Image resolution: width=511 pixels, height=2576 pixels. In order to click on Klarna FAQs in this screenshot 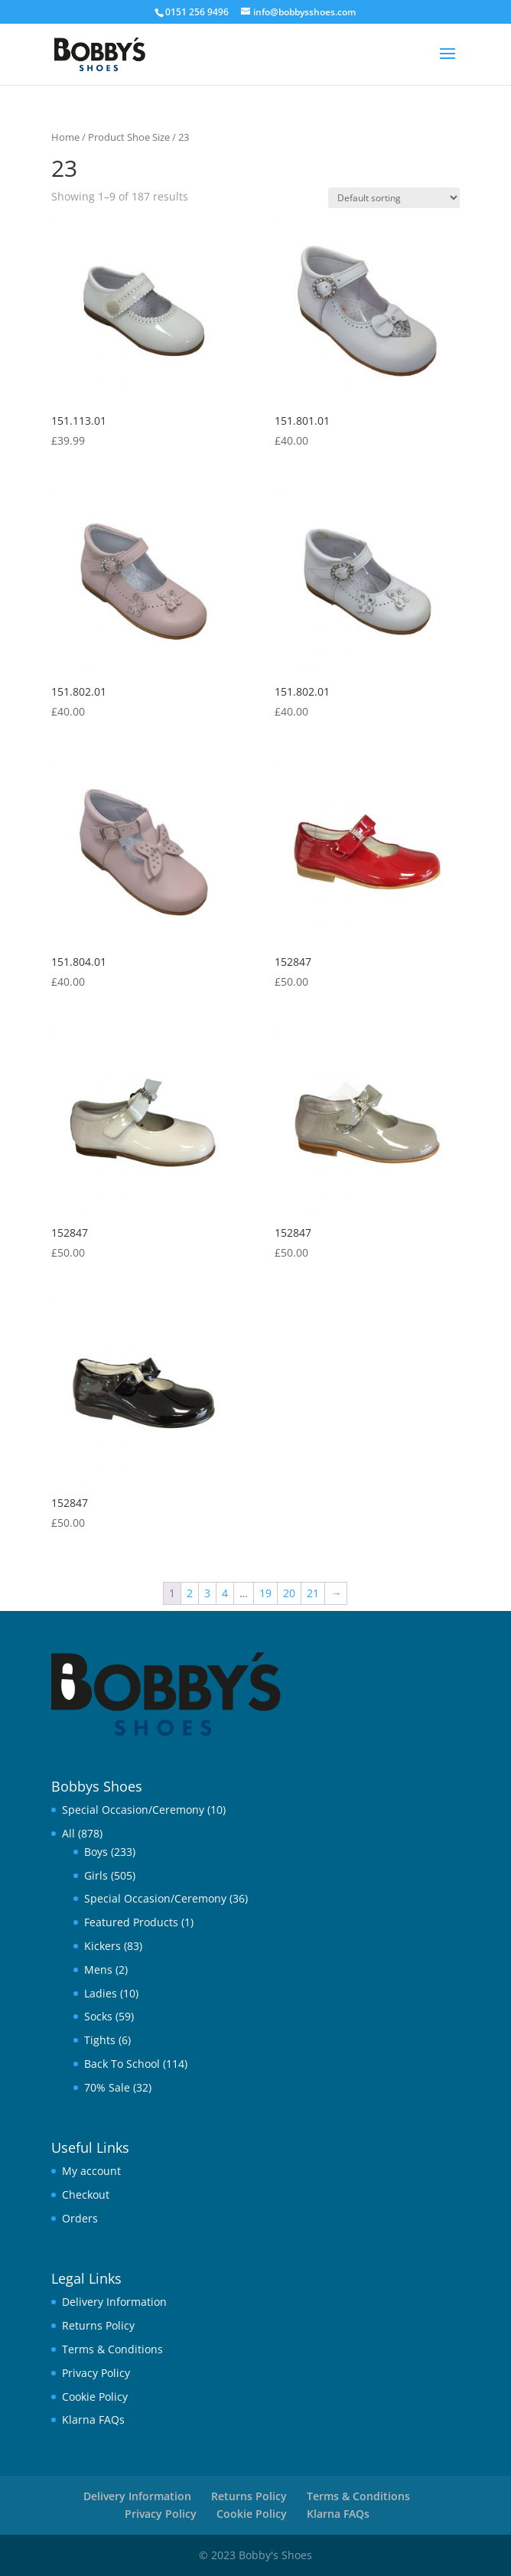, I will do `click(93, 2419)`.